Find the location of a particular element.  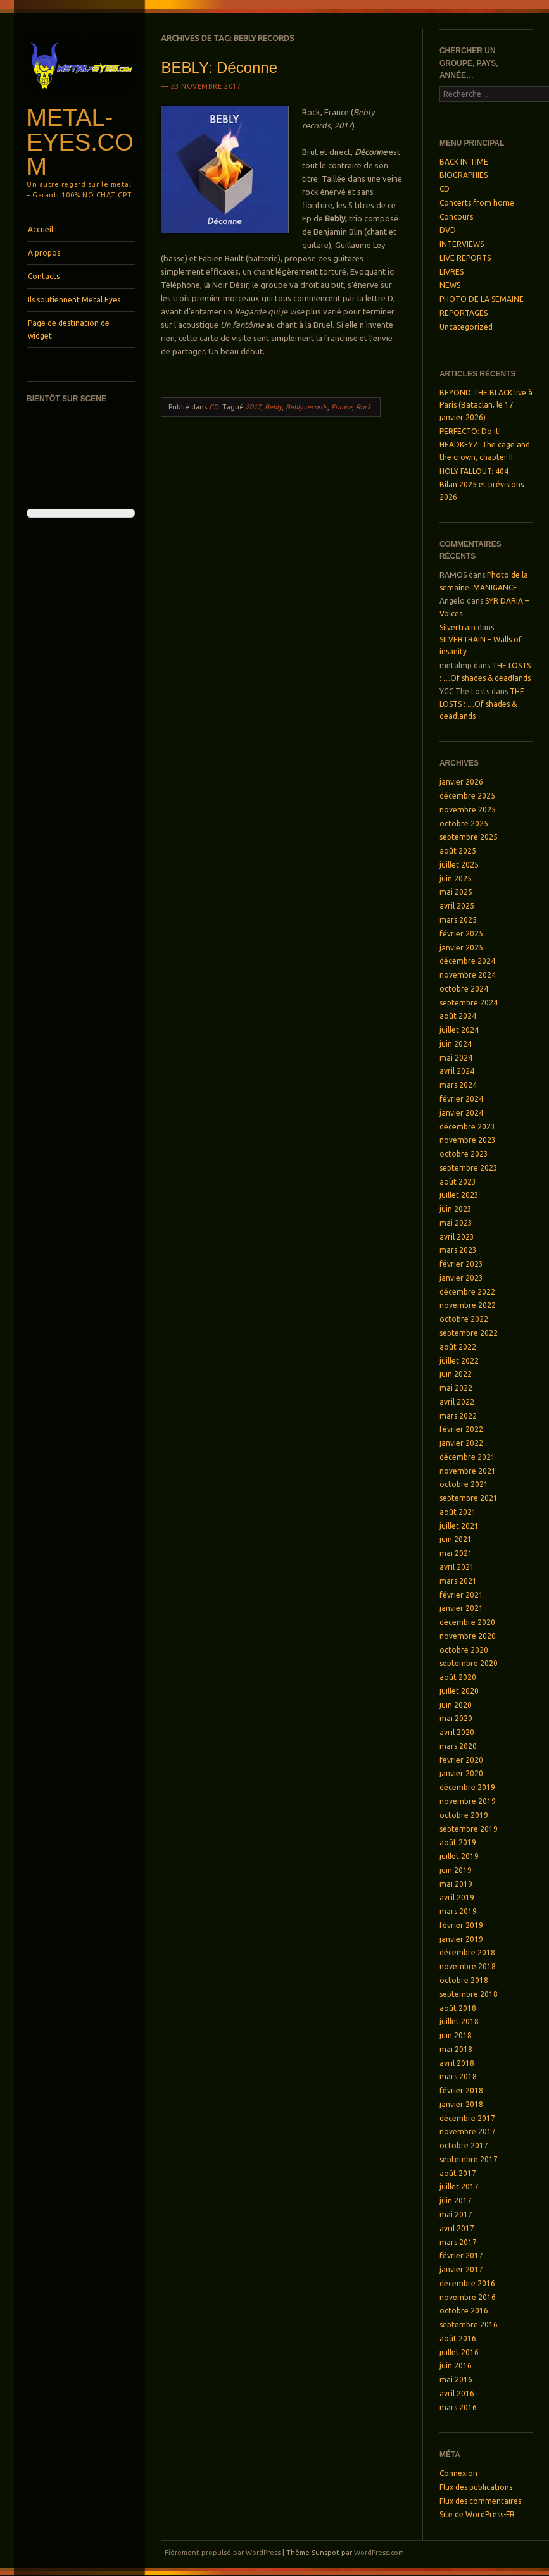

DVD is located at coordinates (447, 230).